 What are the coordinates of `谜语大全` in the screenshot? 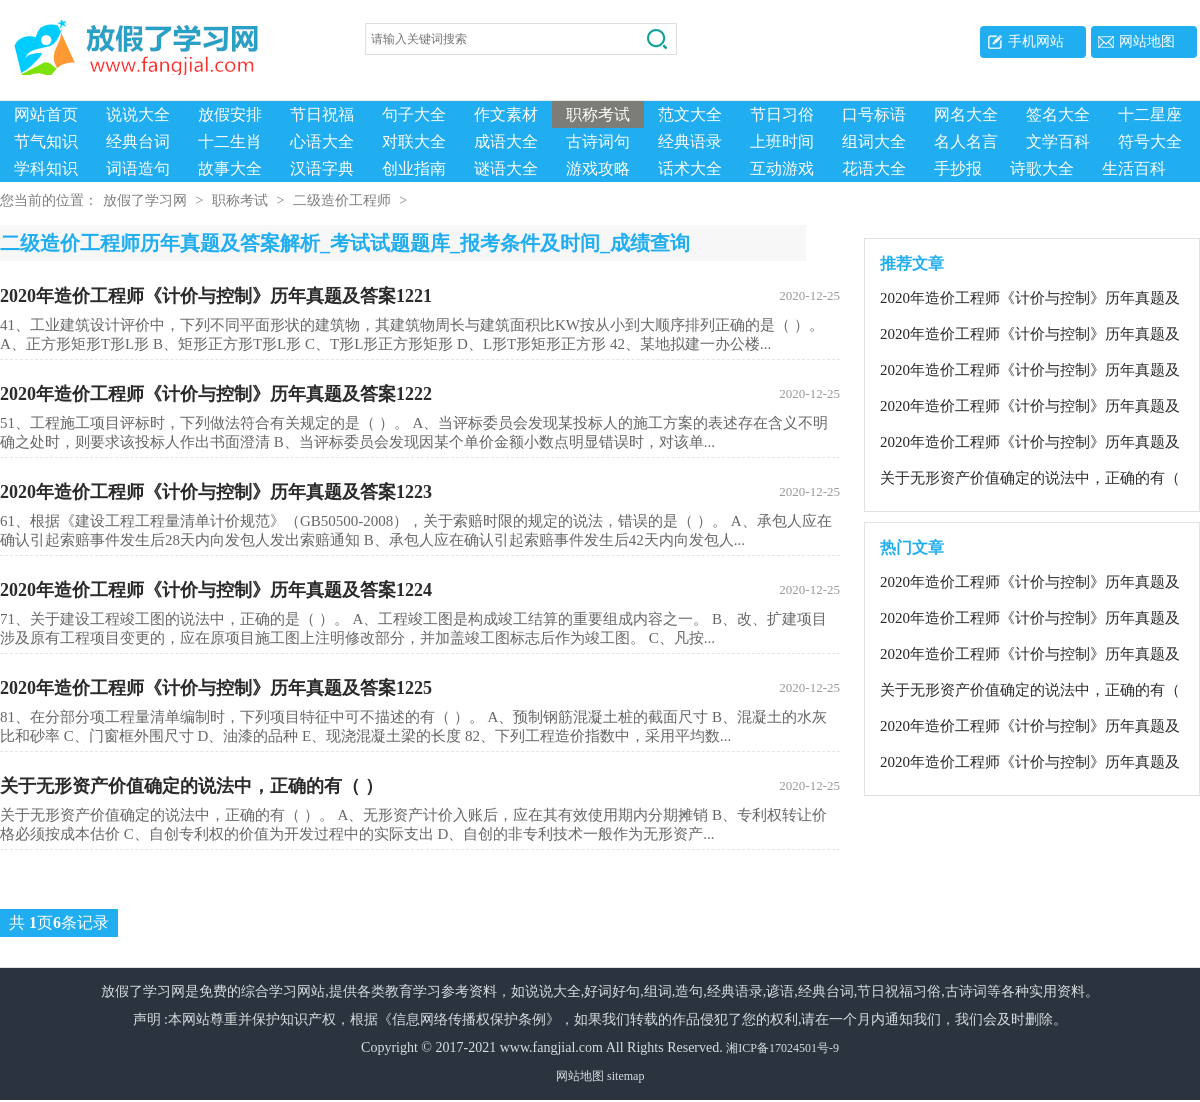 It's located at (506, 168).